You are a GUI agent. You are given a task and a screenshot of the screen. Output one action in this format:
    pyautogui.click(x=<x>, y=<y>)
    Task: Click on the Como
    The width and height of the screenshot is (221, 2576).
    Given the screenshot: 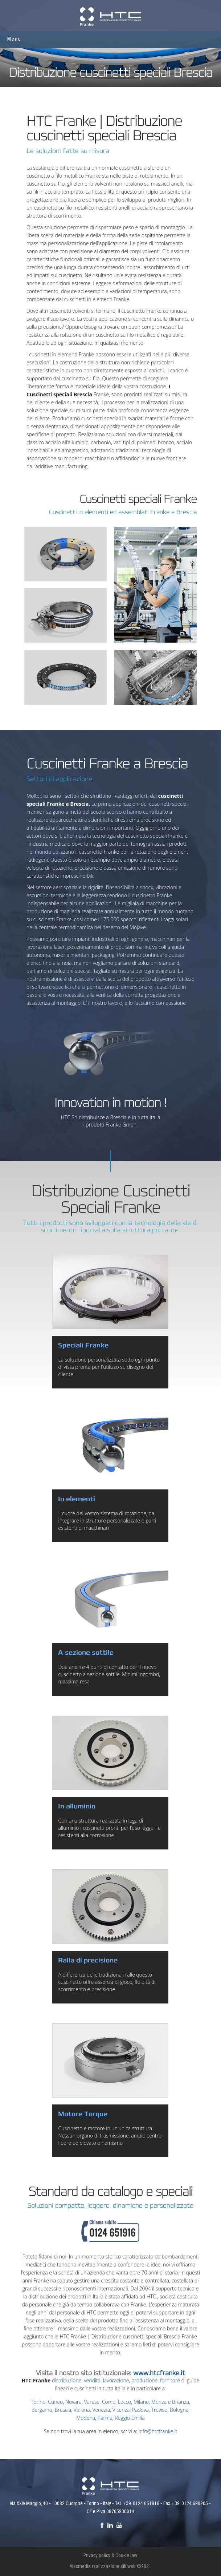 What is the action you would take?
    pyautogui.click(x=108, y=2401)
    